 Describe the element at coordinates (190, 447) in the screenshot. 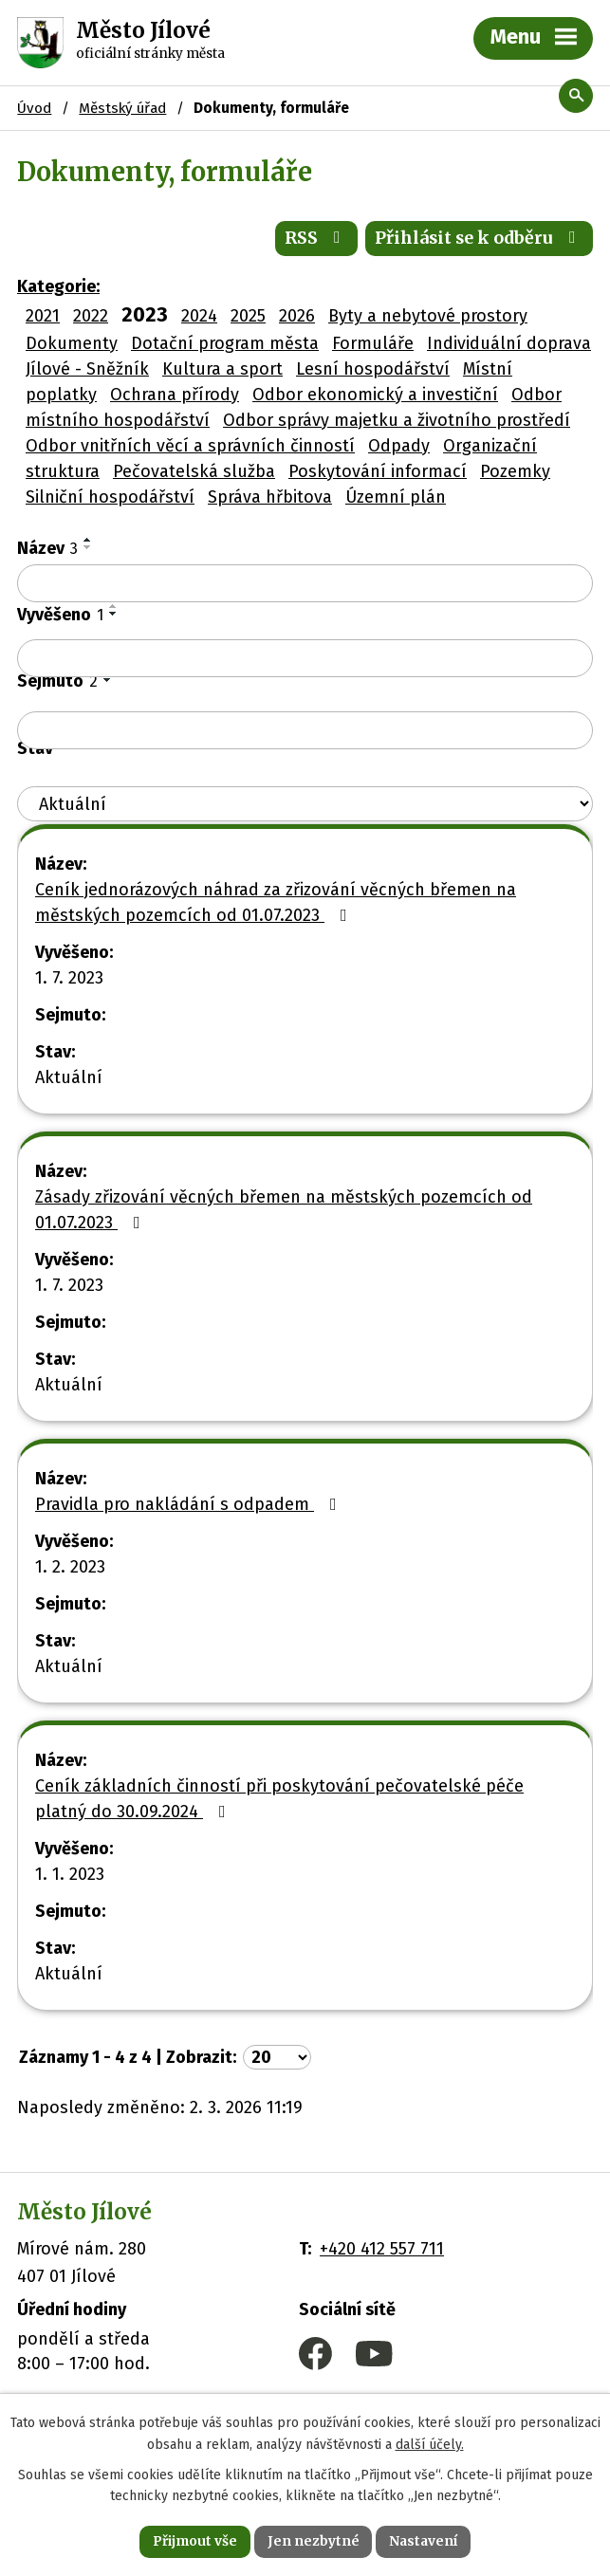

I see `Odbor vnitřních věcí a správních činností` at that location.